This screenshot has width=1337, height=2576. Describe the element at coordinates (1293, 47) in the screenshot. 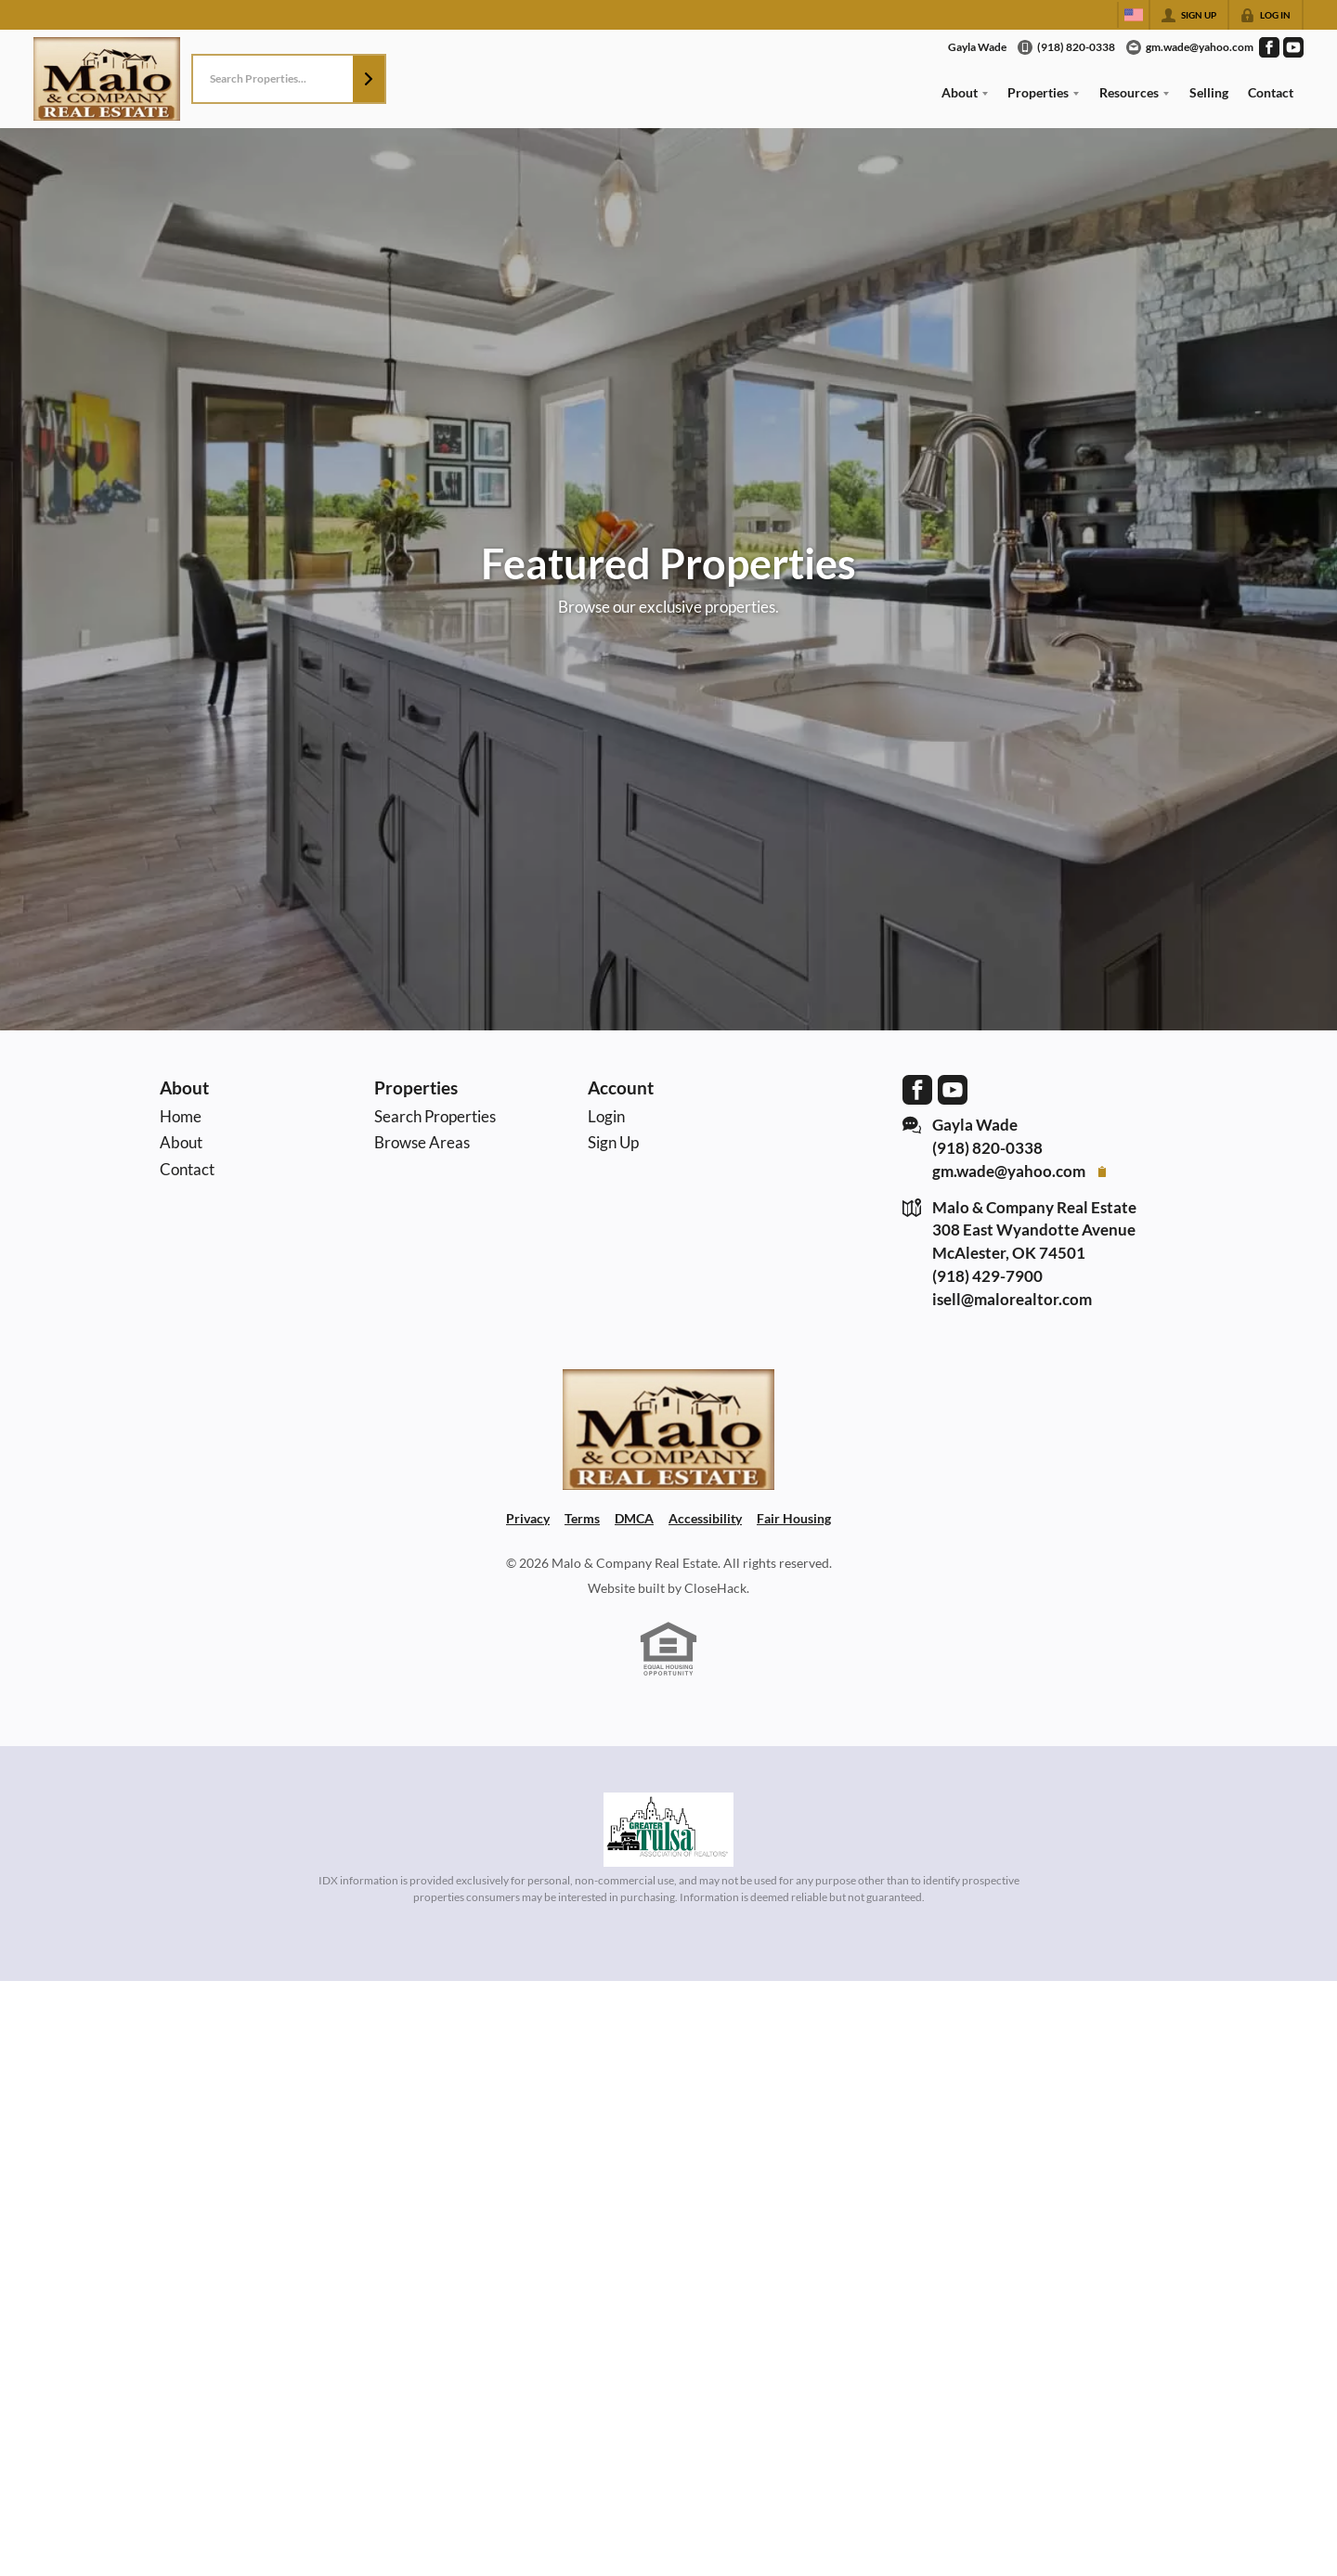

I see `[Go to YouTube Page]` at that location.